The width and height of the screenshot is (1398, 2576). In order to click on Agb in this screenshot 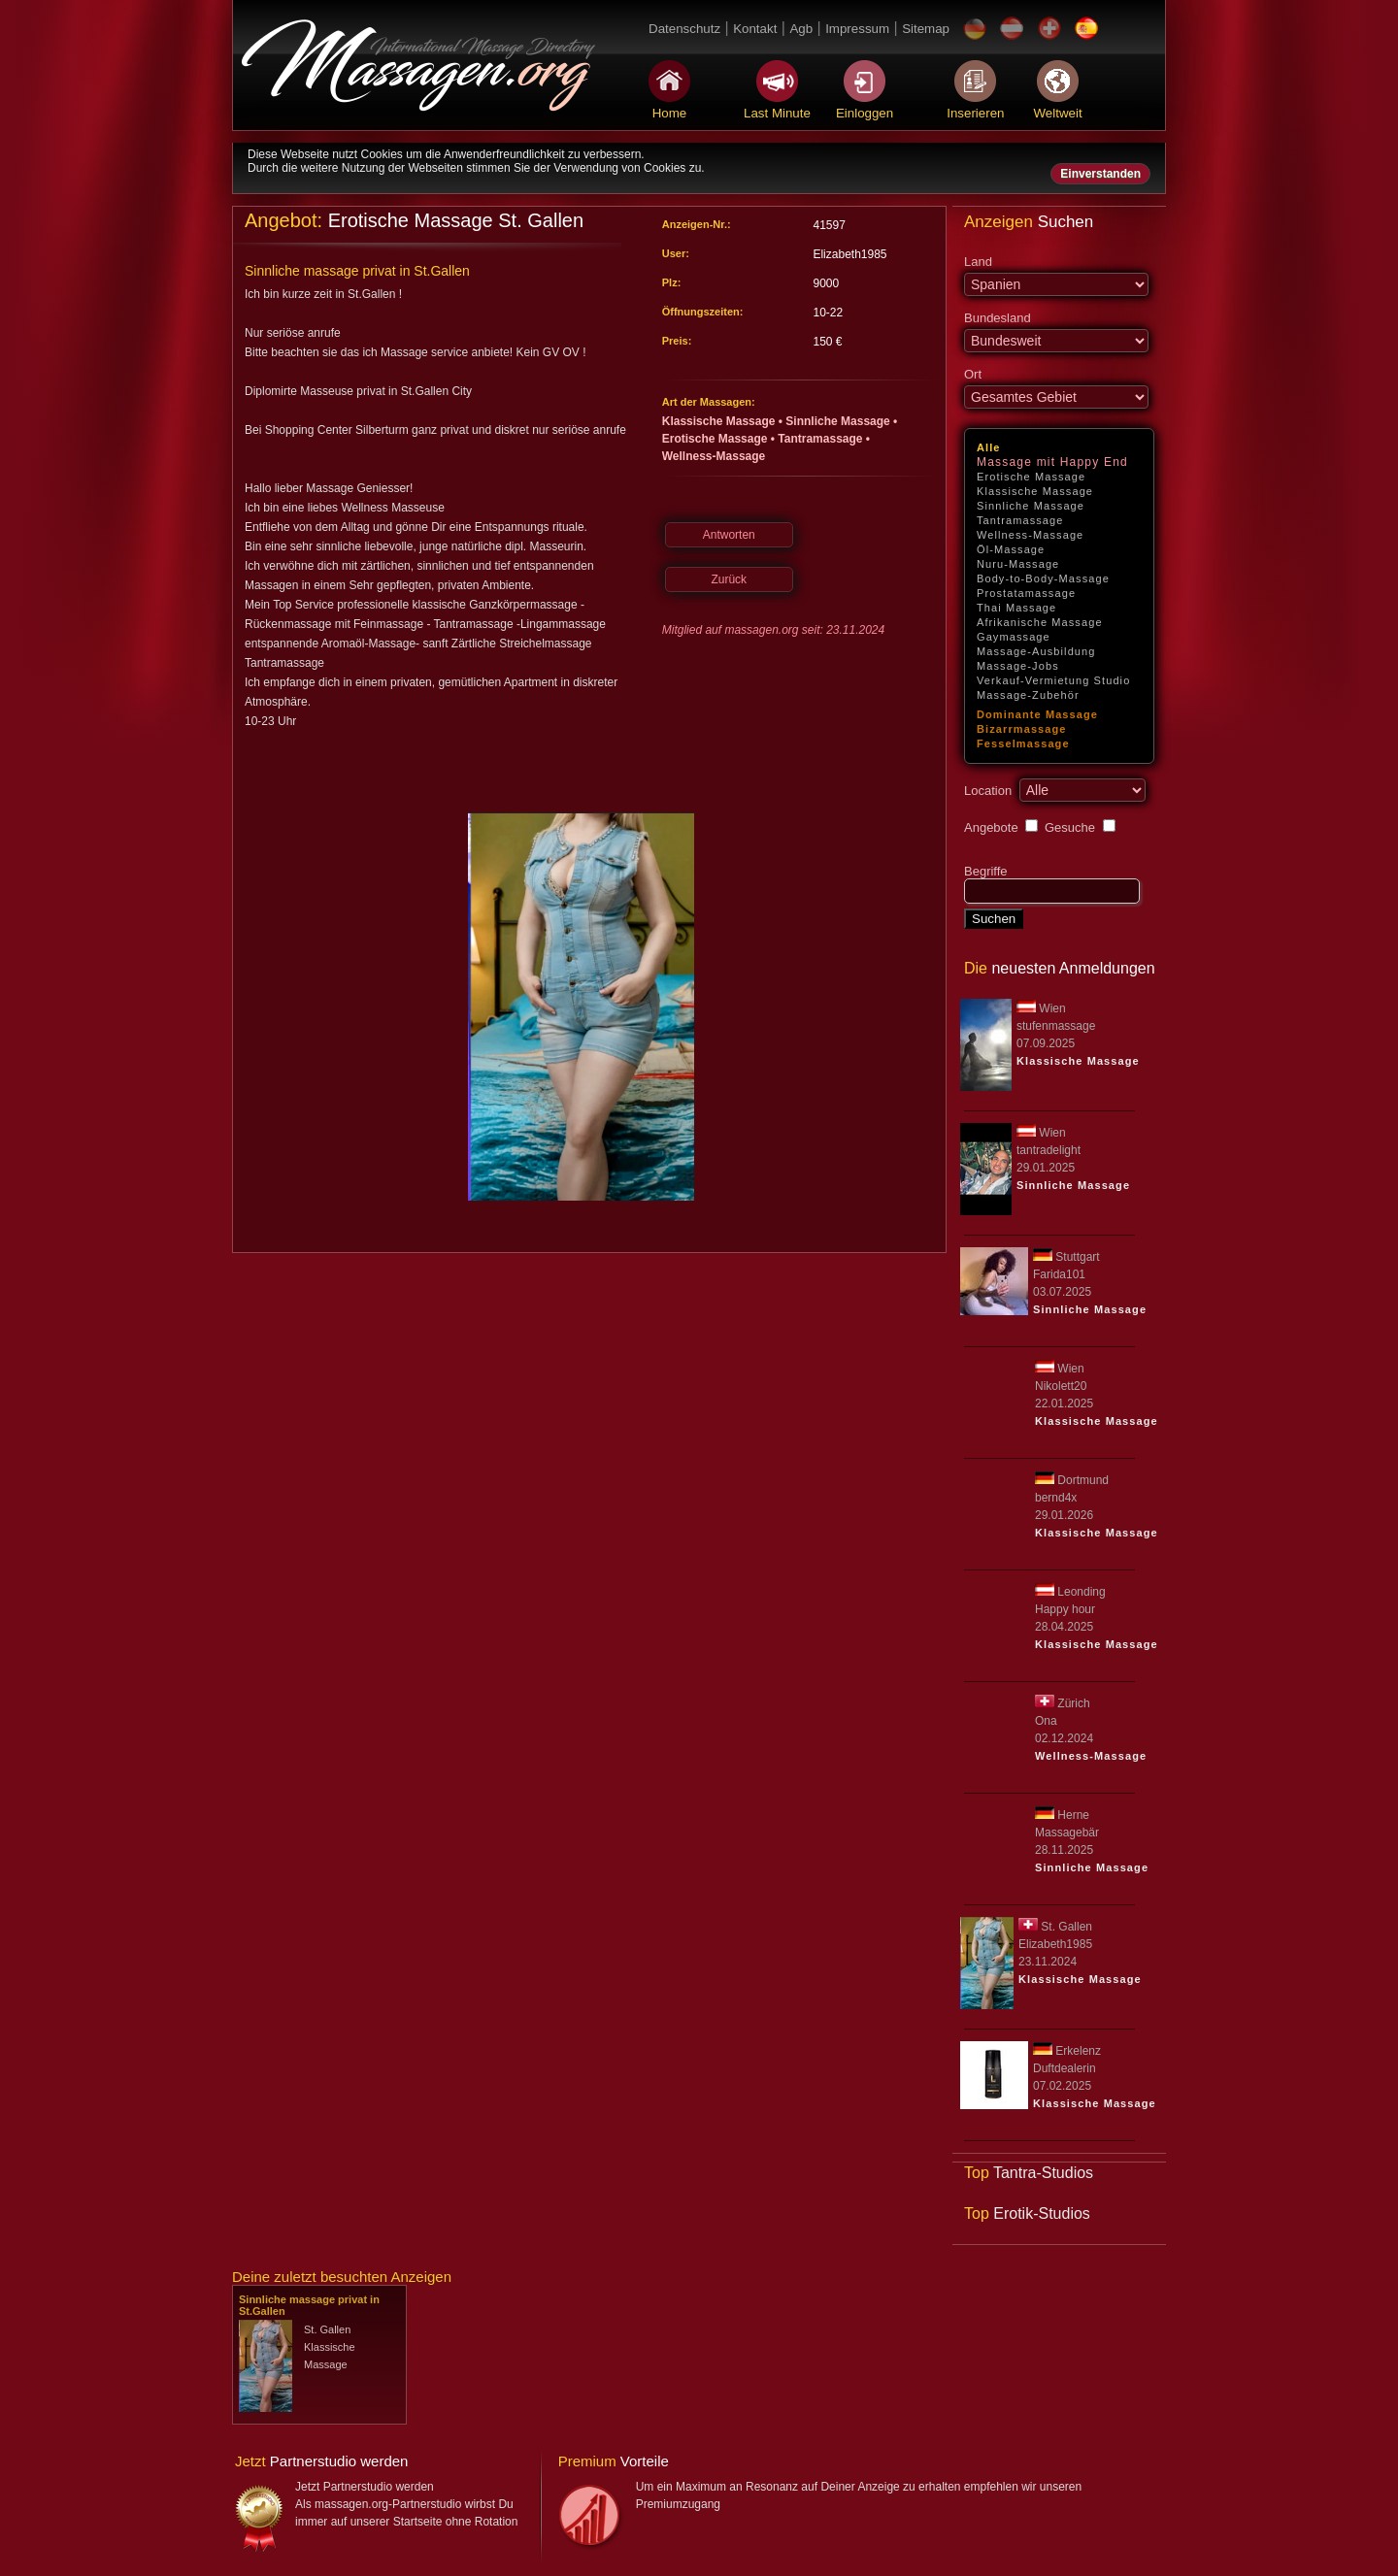, I will do `click(801, 28)`.